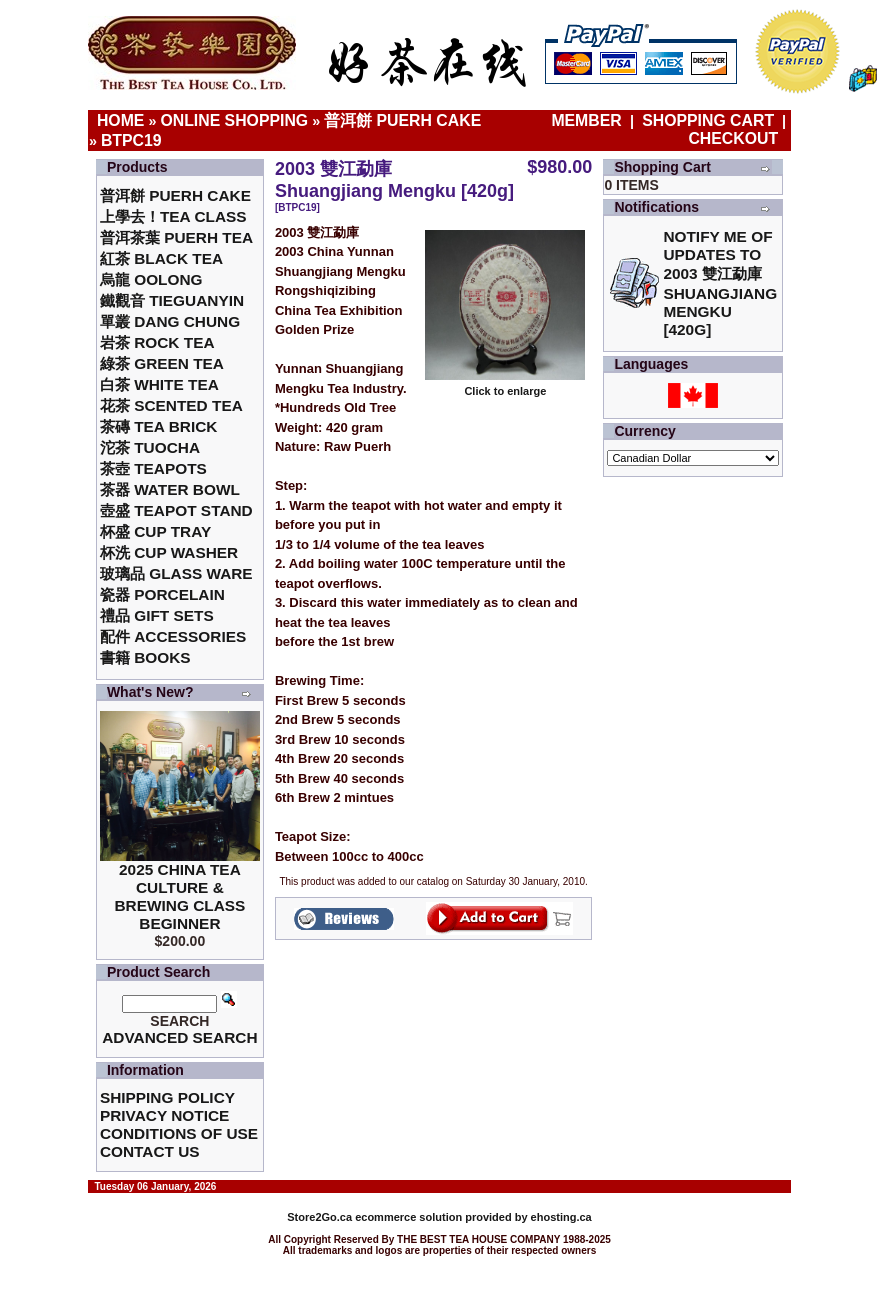  What do you see at coordinates (179, 1133) in the screenshot?
I see `Conditions of Use` at bounding box center [179, 1133].